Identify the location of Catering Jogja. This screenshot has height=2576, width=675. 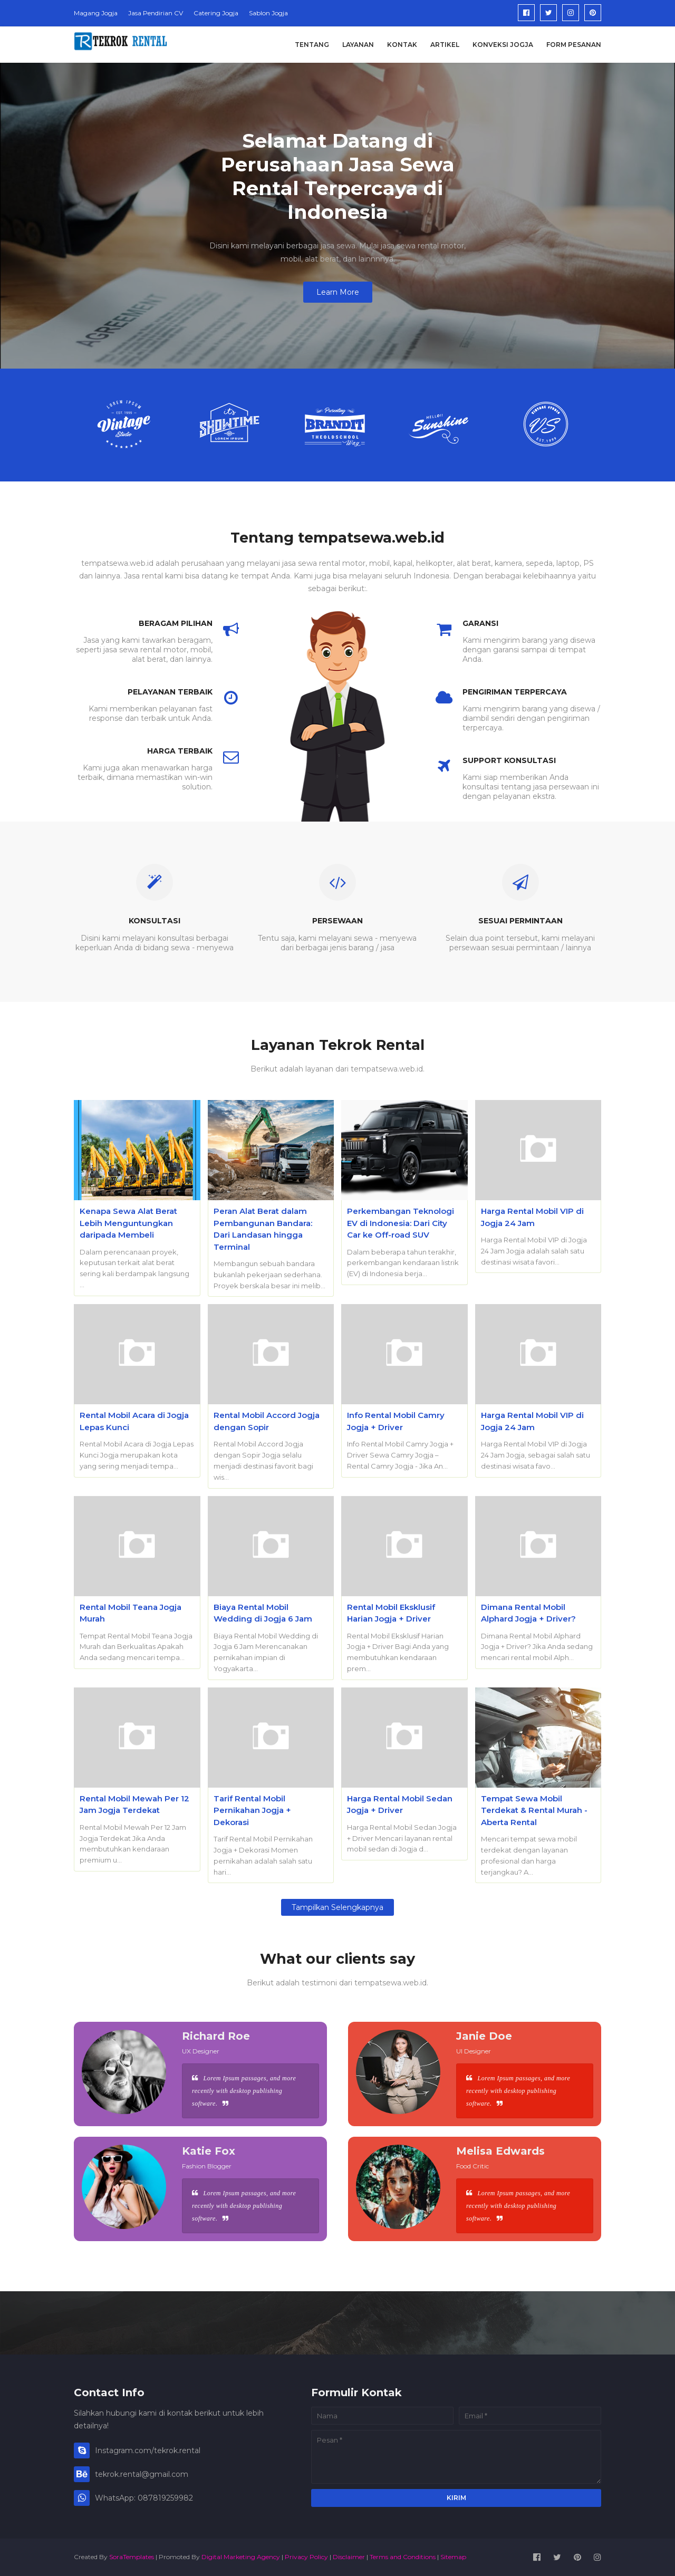
(216, 13).